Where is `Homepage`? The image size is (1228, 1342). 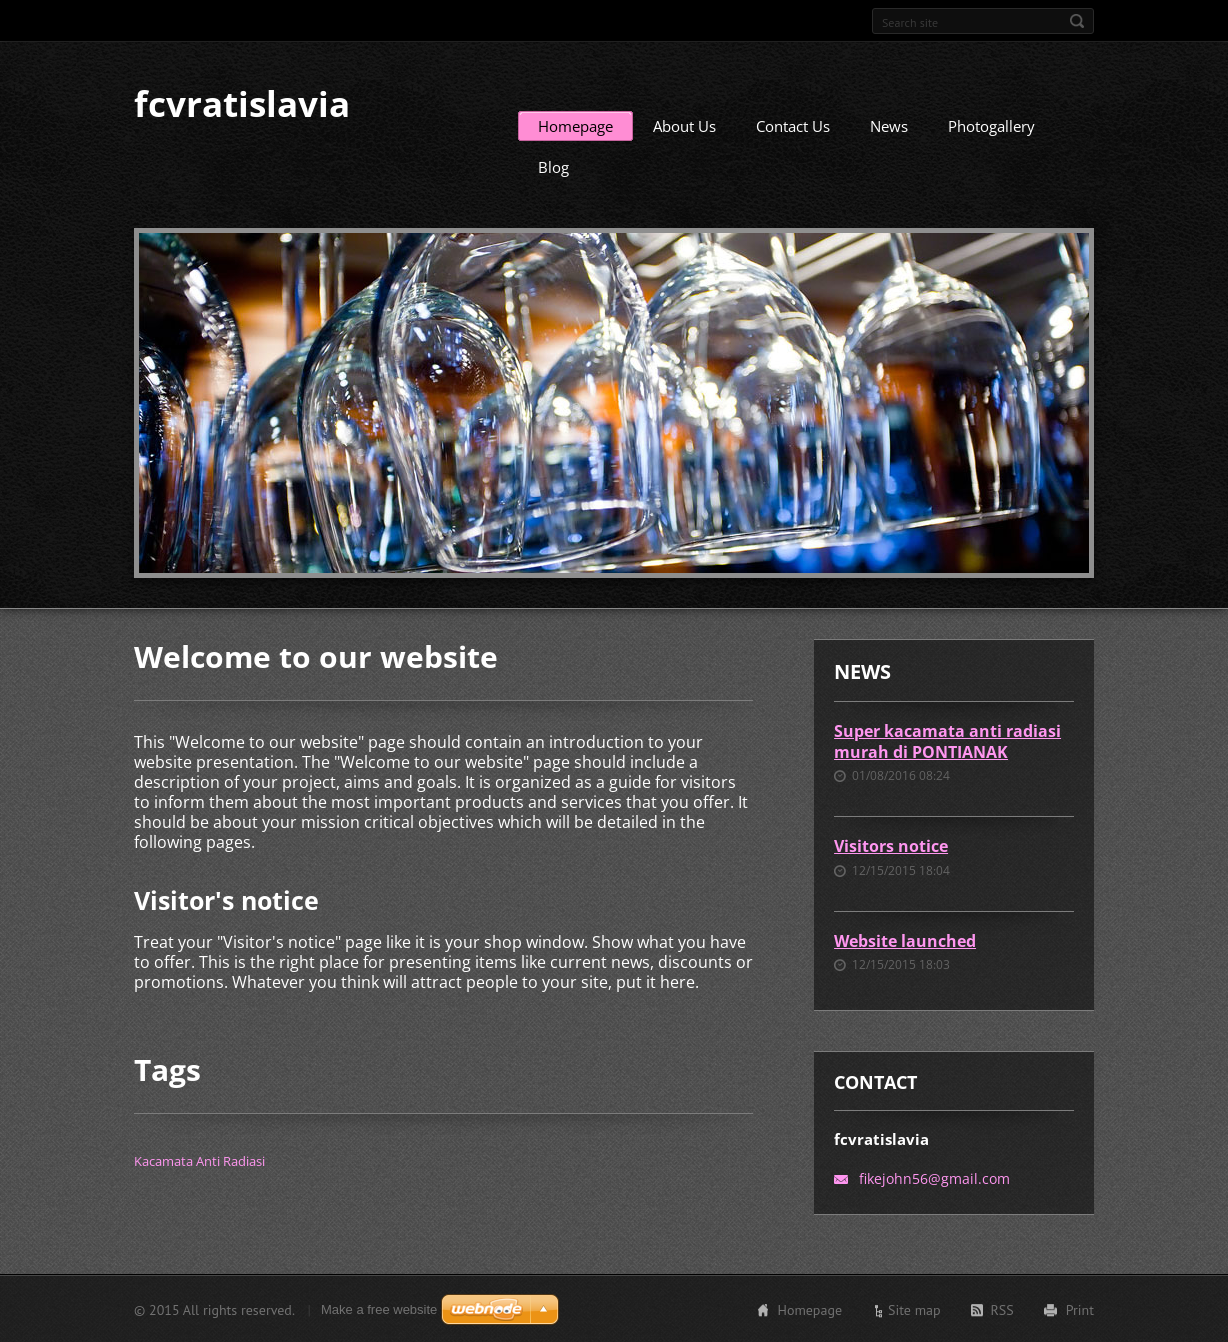
Homepage is located at coordinates (575, 125).